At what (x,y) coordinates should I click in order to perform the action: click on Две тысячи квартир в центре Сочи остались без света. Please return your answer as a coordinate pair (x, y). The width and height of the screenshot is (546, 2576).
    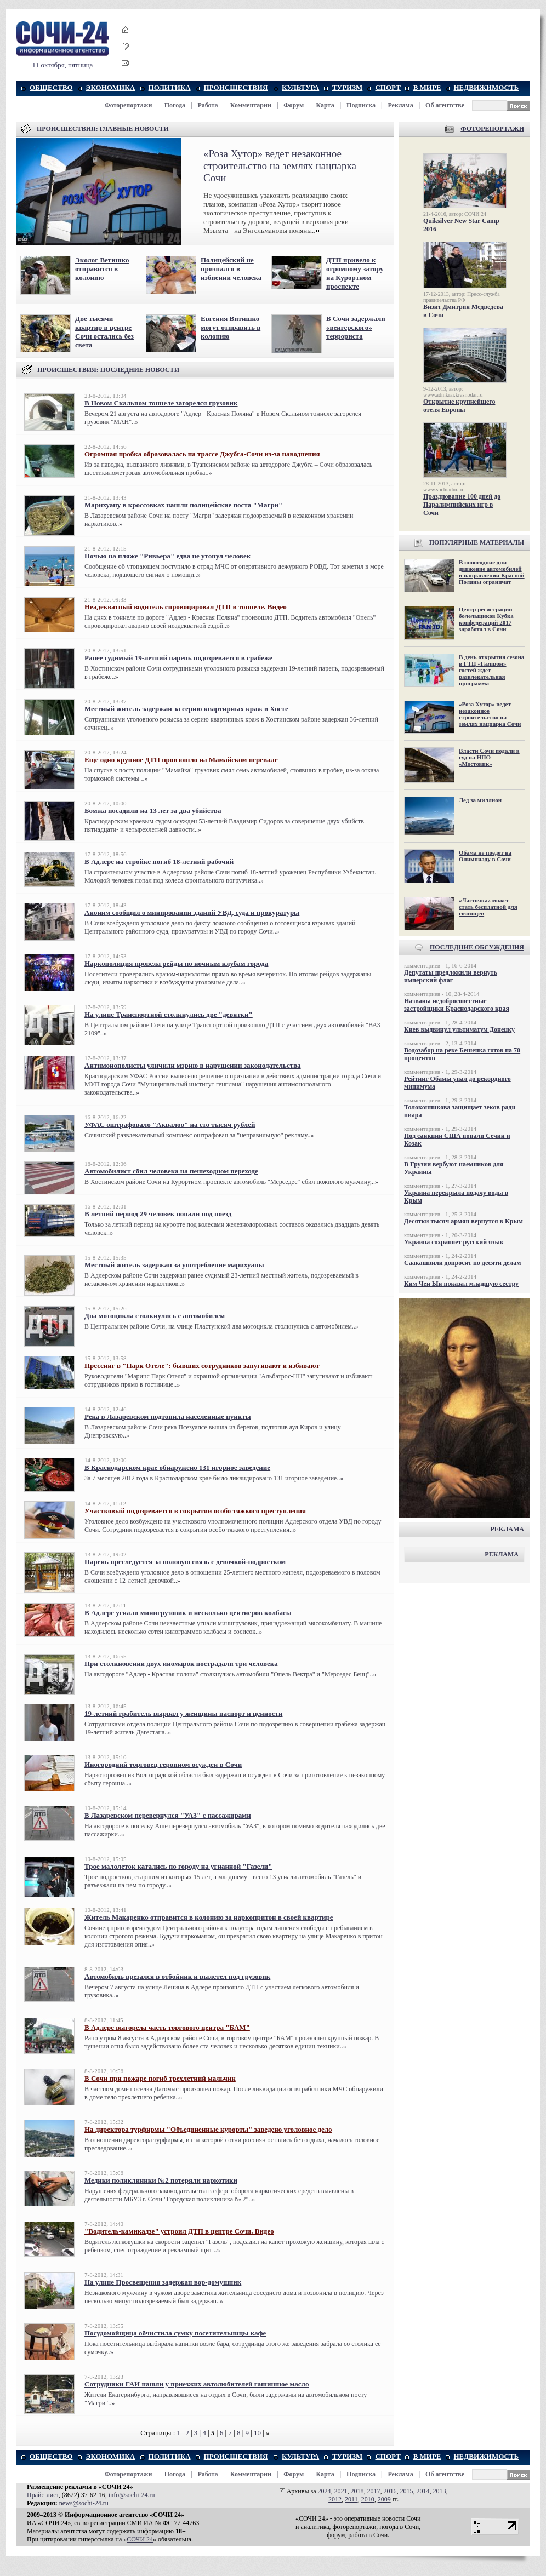
    Looking at the image, I should click on (104, 331).